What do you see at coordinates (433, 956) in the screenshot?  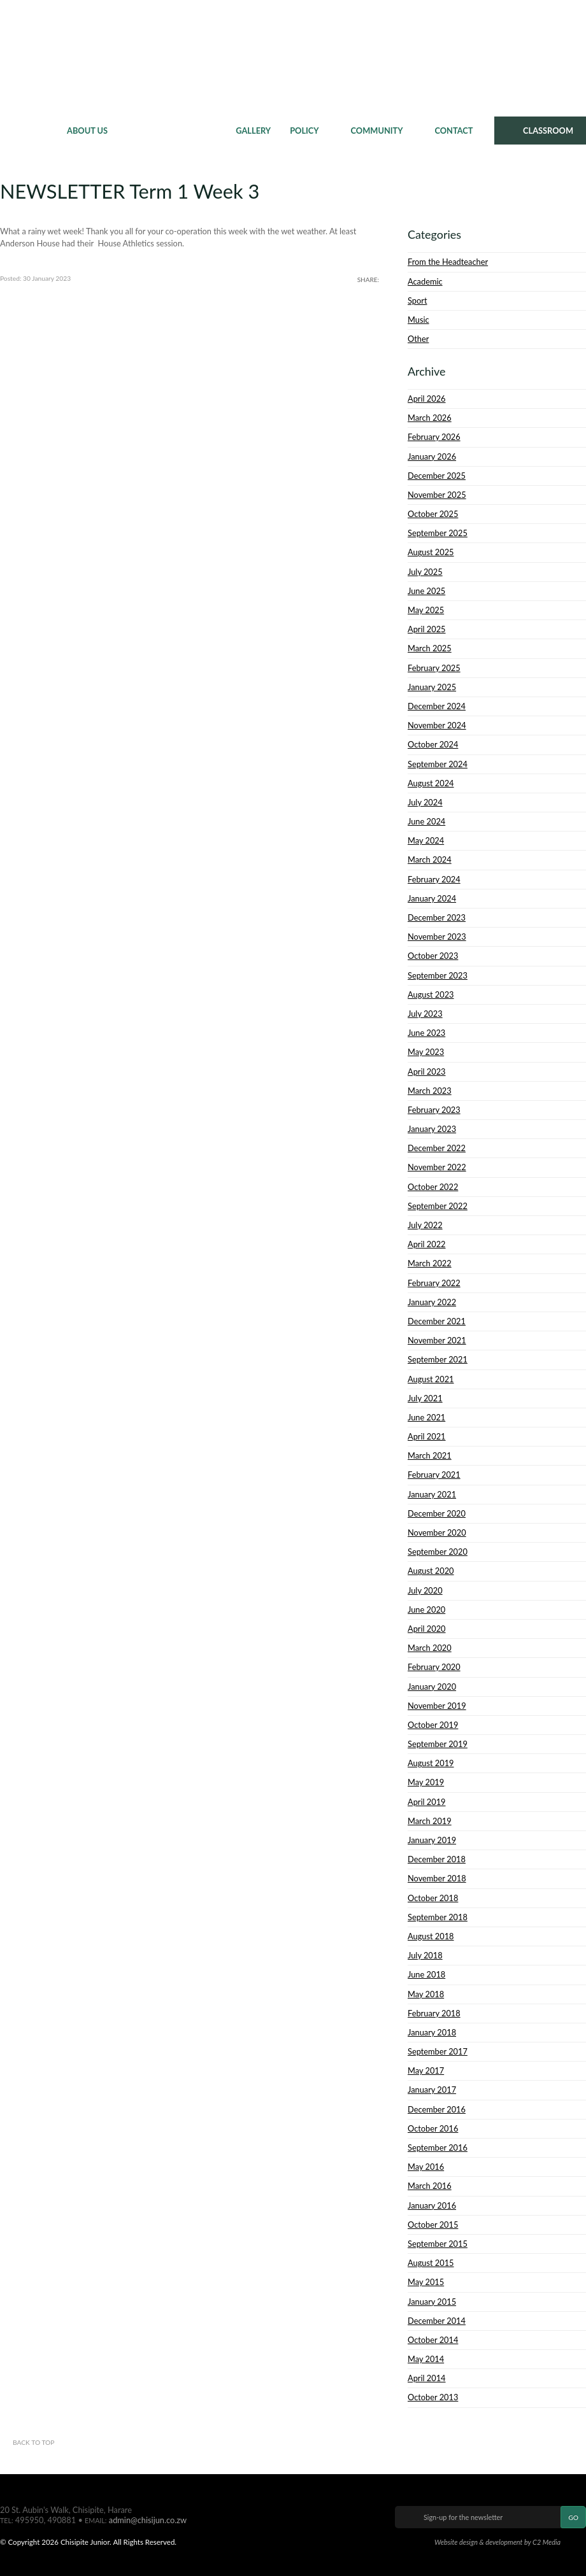 I see `October 2023` at bounding box center [433, 956].